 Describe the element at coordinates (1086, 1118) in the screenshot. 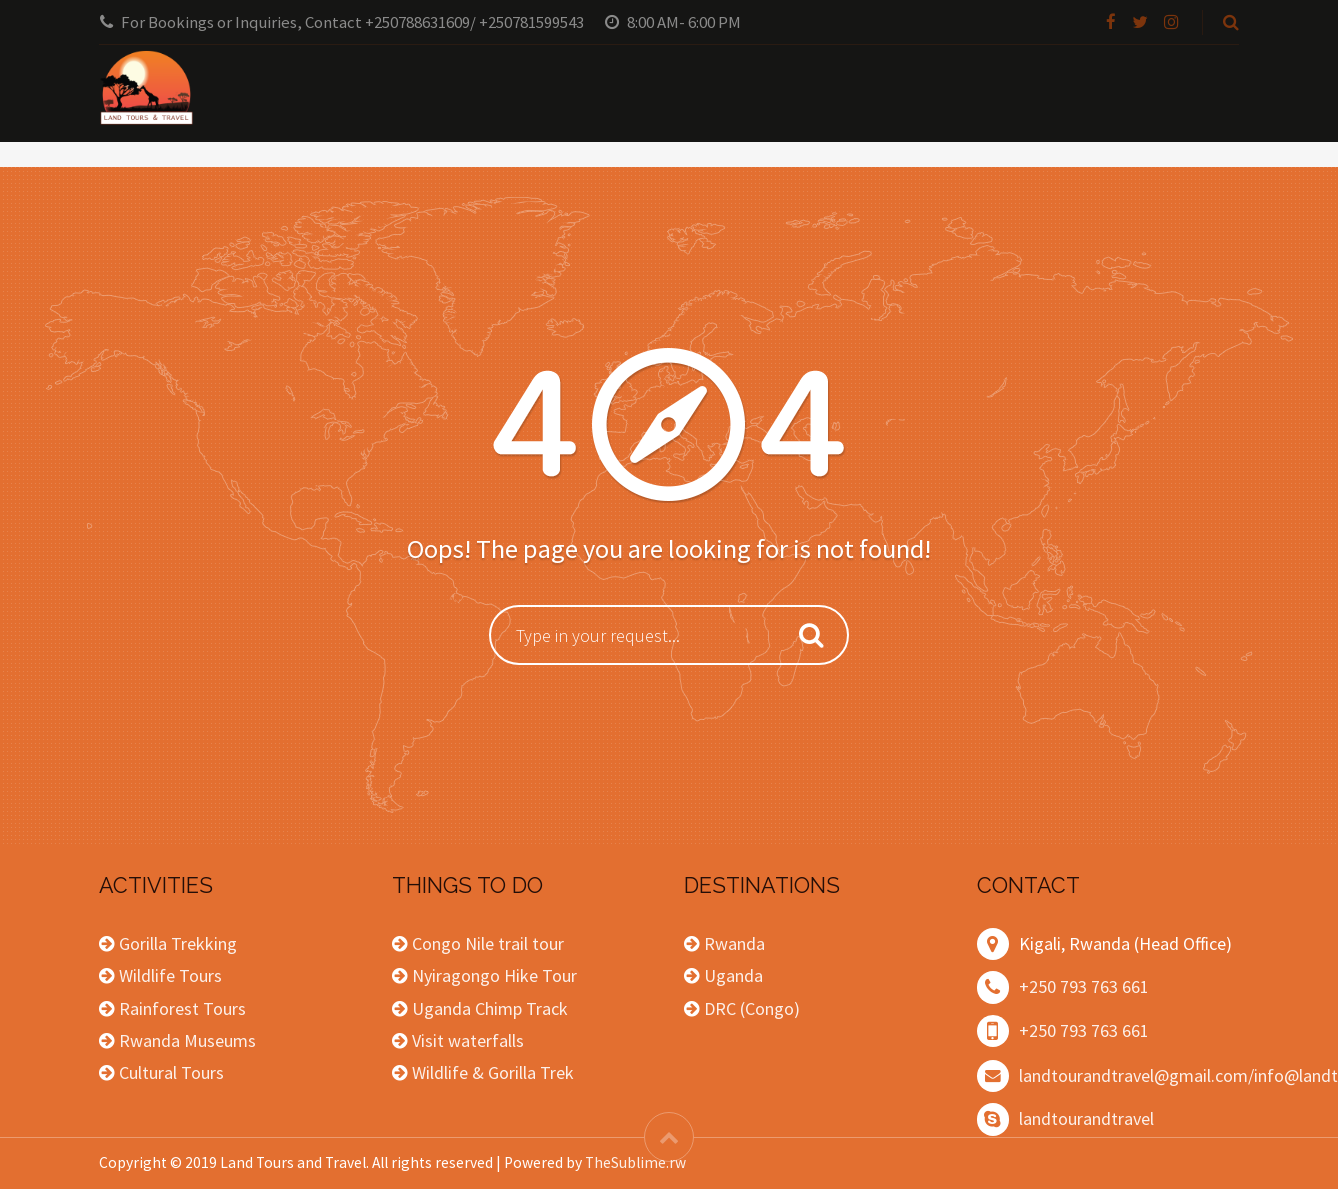

I see `landtourandtravel` at that location.